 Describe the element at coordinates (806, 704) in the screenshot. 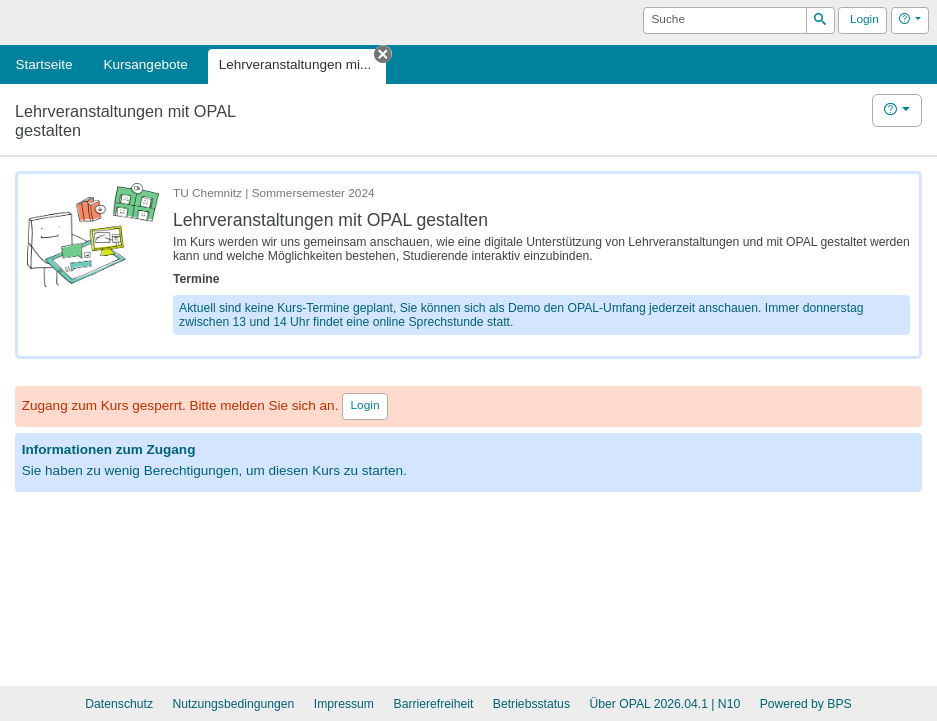

I see `Powered by BPS` at that location.